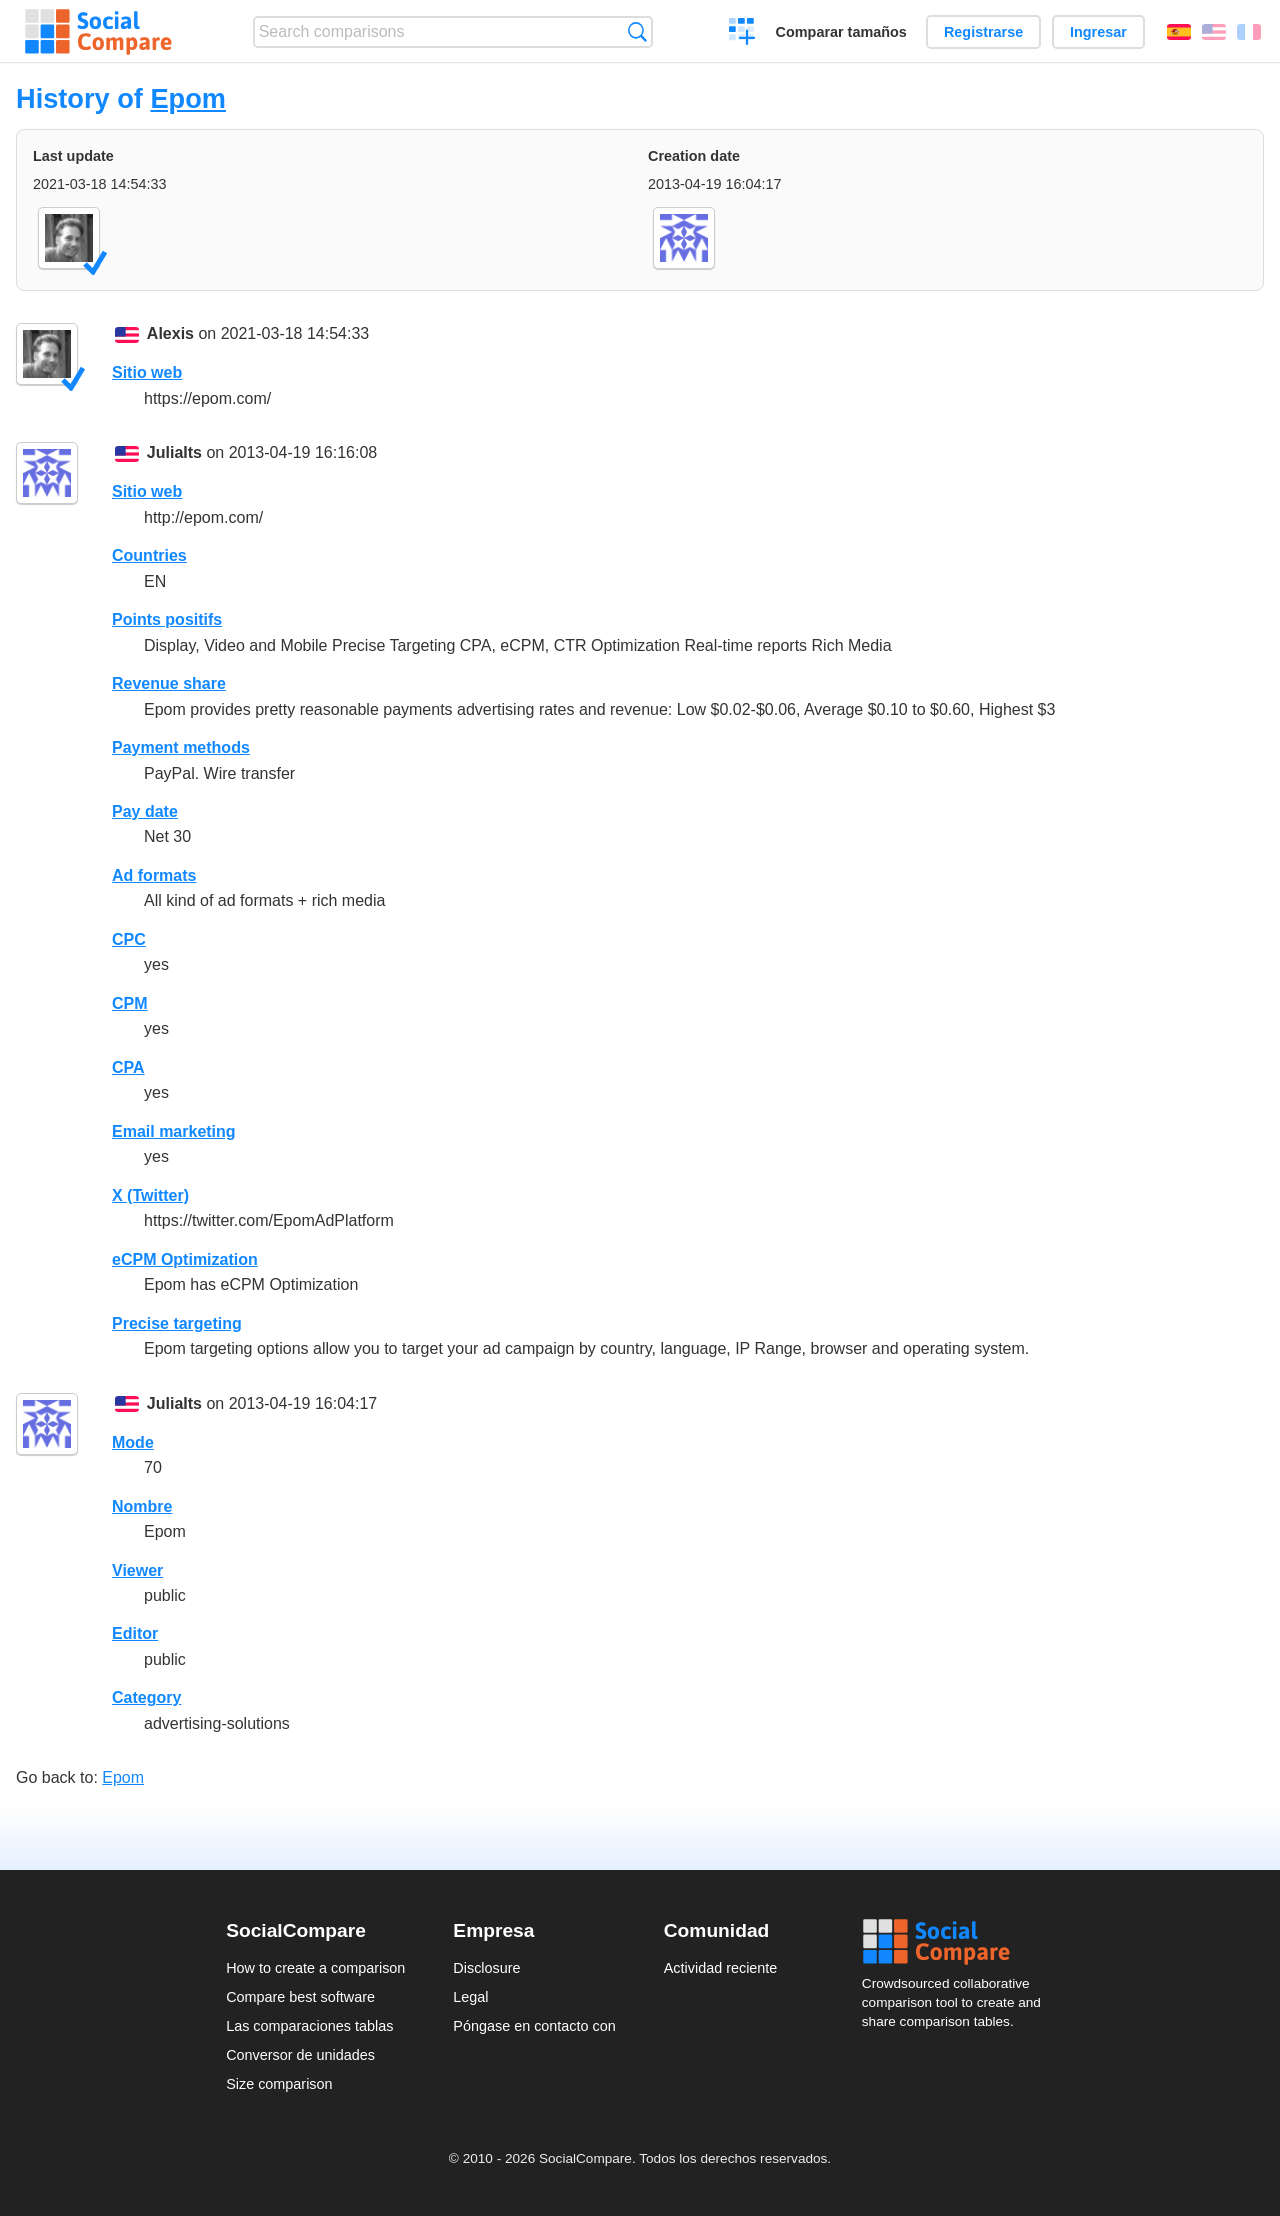 Image resolution: width=1280 pixels, height=2216 pixels. What do you see at coordinates (188, 98) in the screenshot?
I see `Epom` at bounding box center [188, 98].